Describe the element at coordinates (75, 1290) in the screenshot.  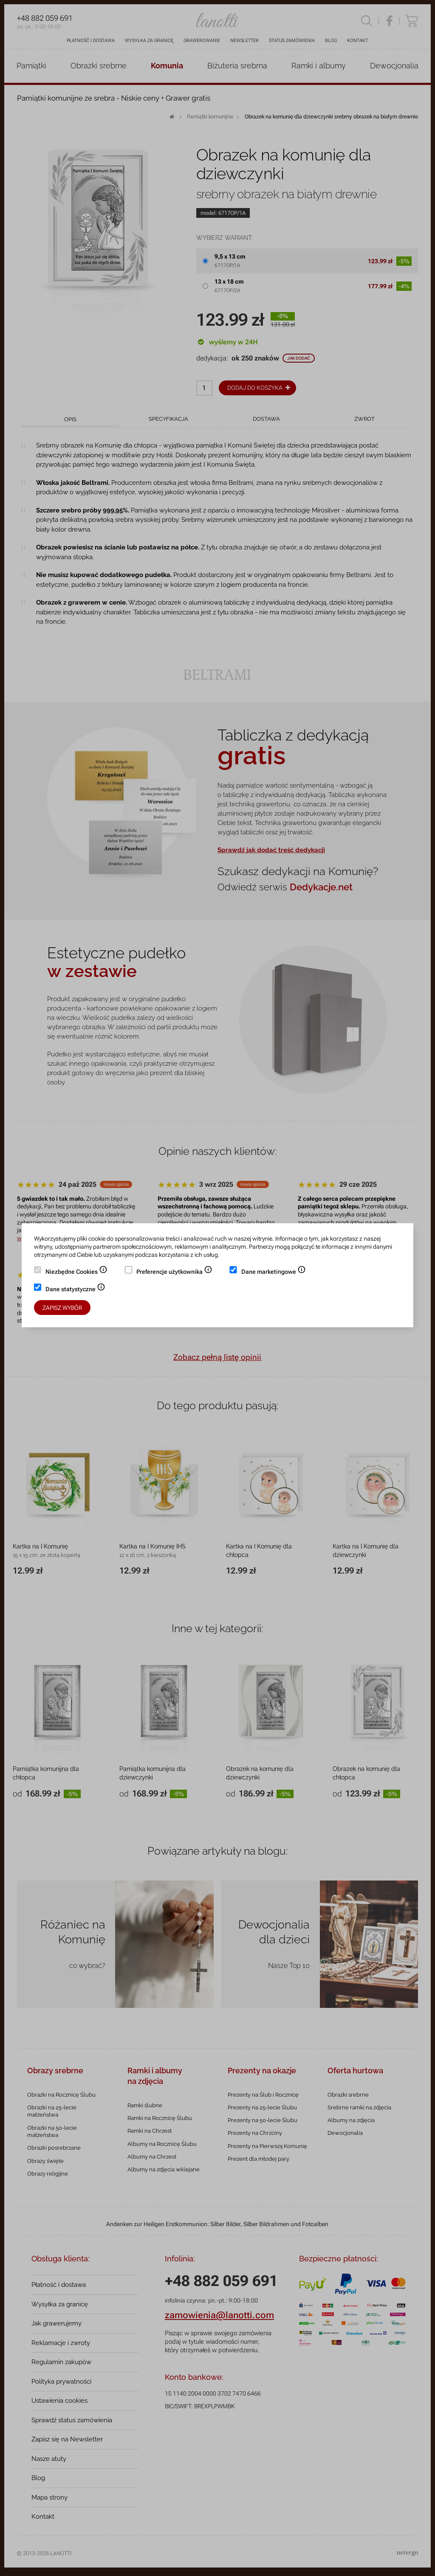
I see `Dane statystyczne` at that location.